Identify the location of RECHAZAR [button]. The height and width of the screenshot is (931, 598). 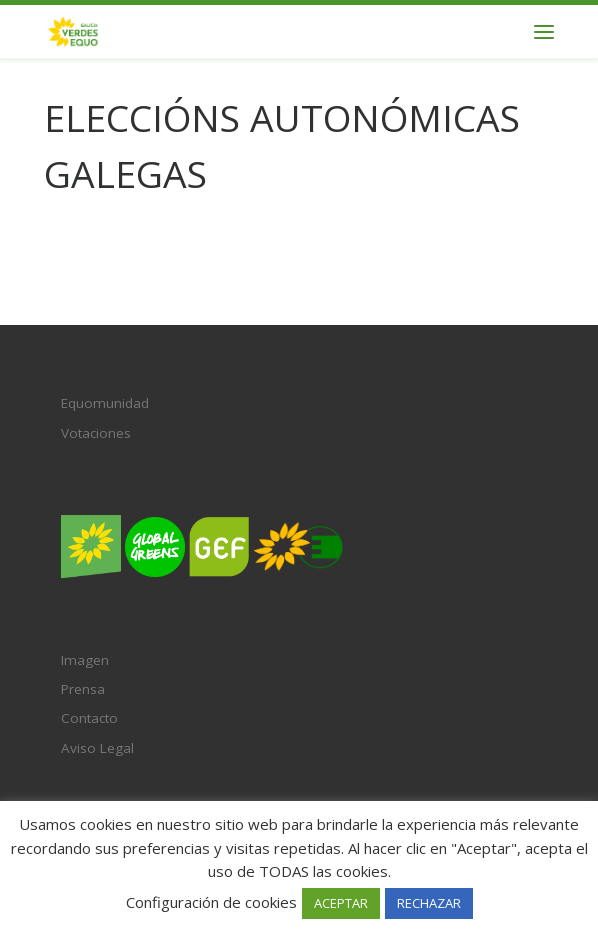
(429, 903).